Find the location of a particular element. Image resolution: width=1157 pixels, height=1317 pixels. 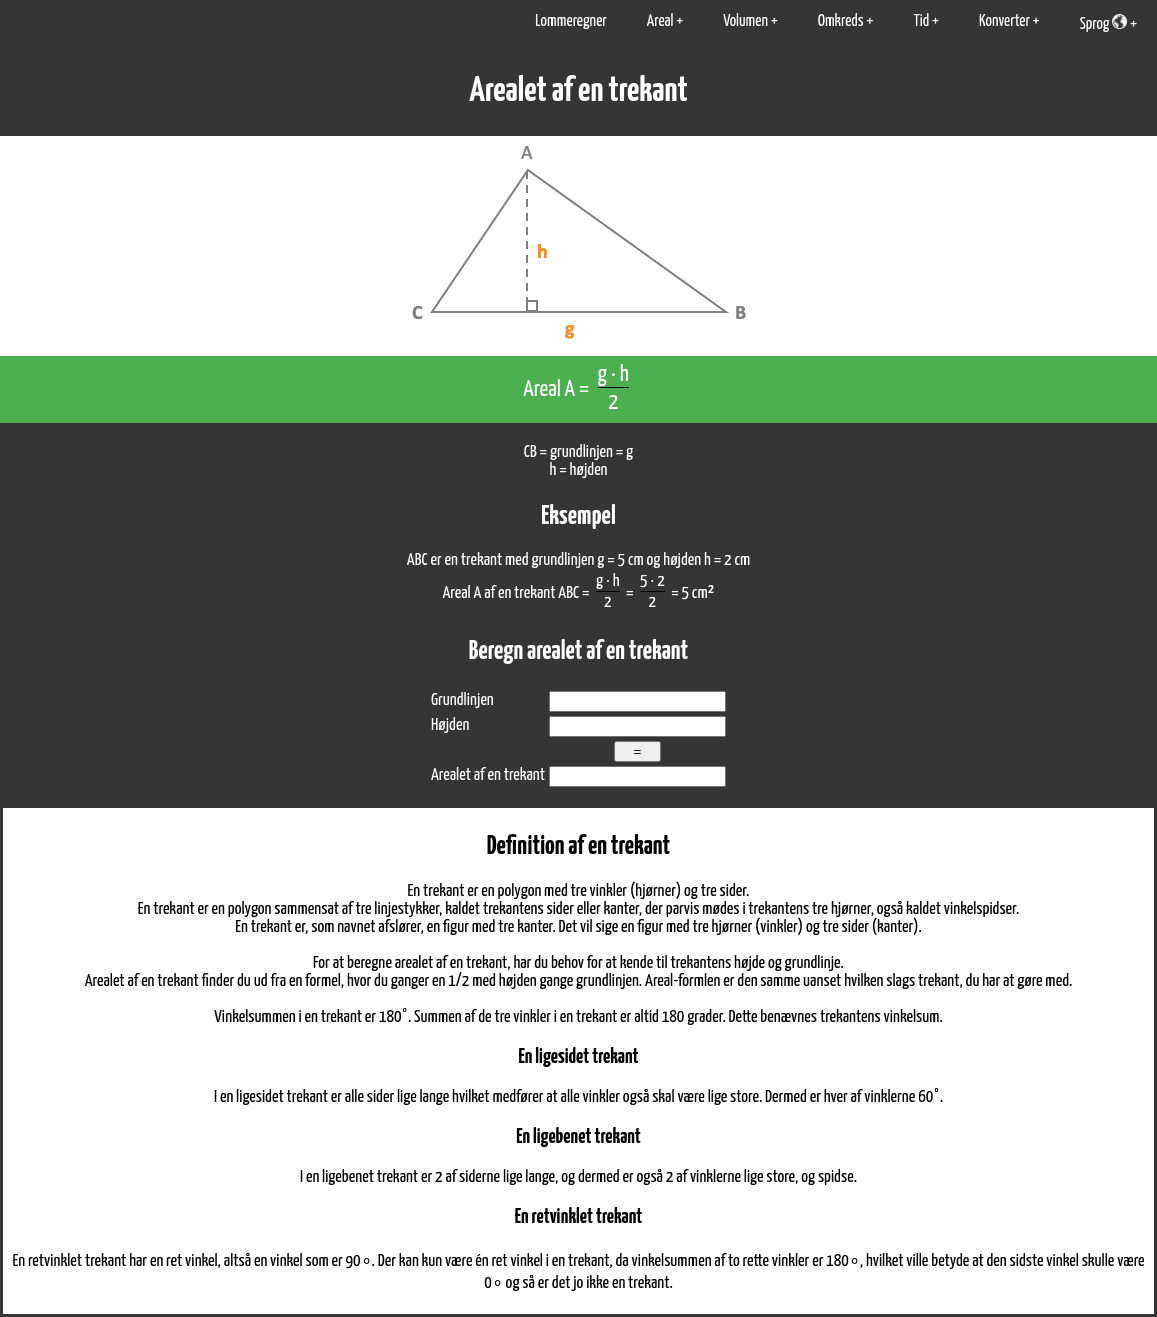

Volumen is located at coordinates (745, 21).